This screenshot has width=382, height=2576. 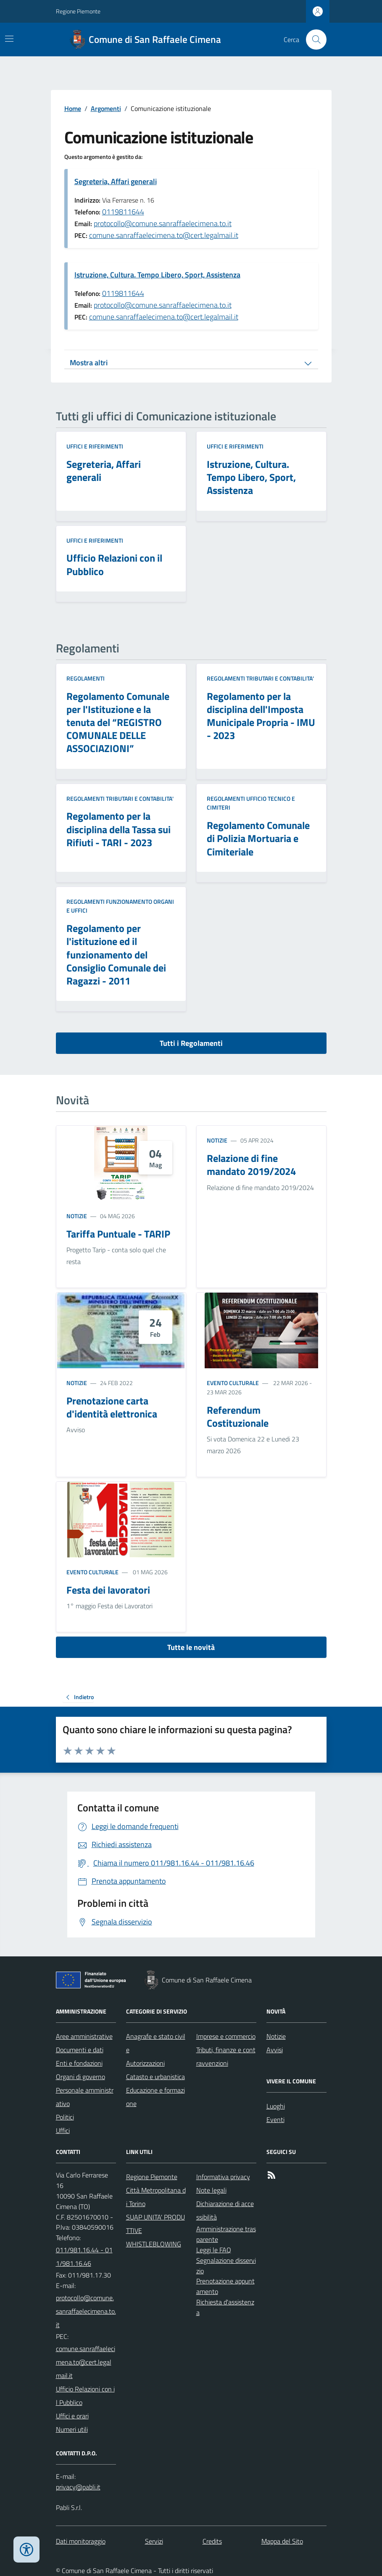 What do you see at coordinates (191, 1647) in the screenshot?
I see `Tutte le novità` at bounding box center [191, 1647].